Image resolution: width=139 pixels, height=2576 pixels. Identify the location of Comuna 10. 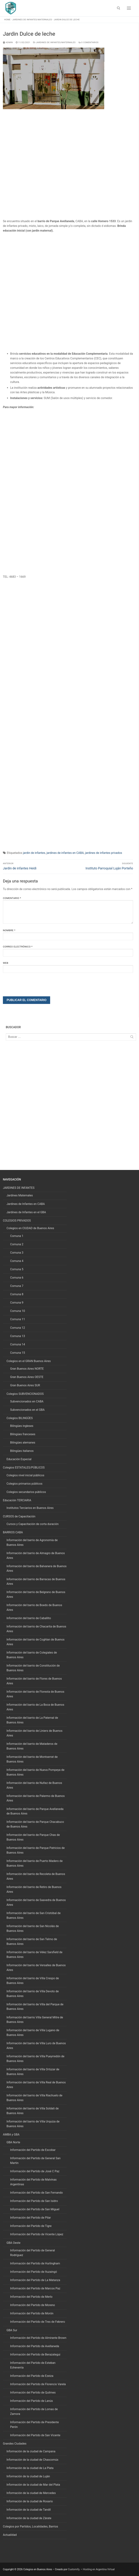
(17, 1311).